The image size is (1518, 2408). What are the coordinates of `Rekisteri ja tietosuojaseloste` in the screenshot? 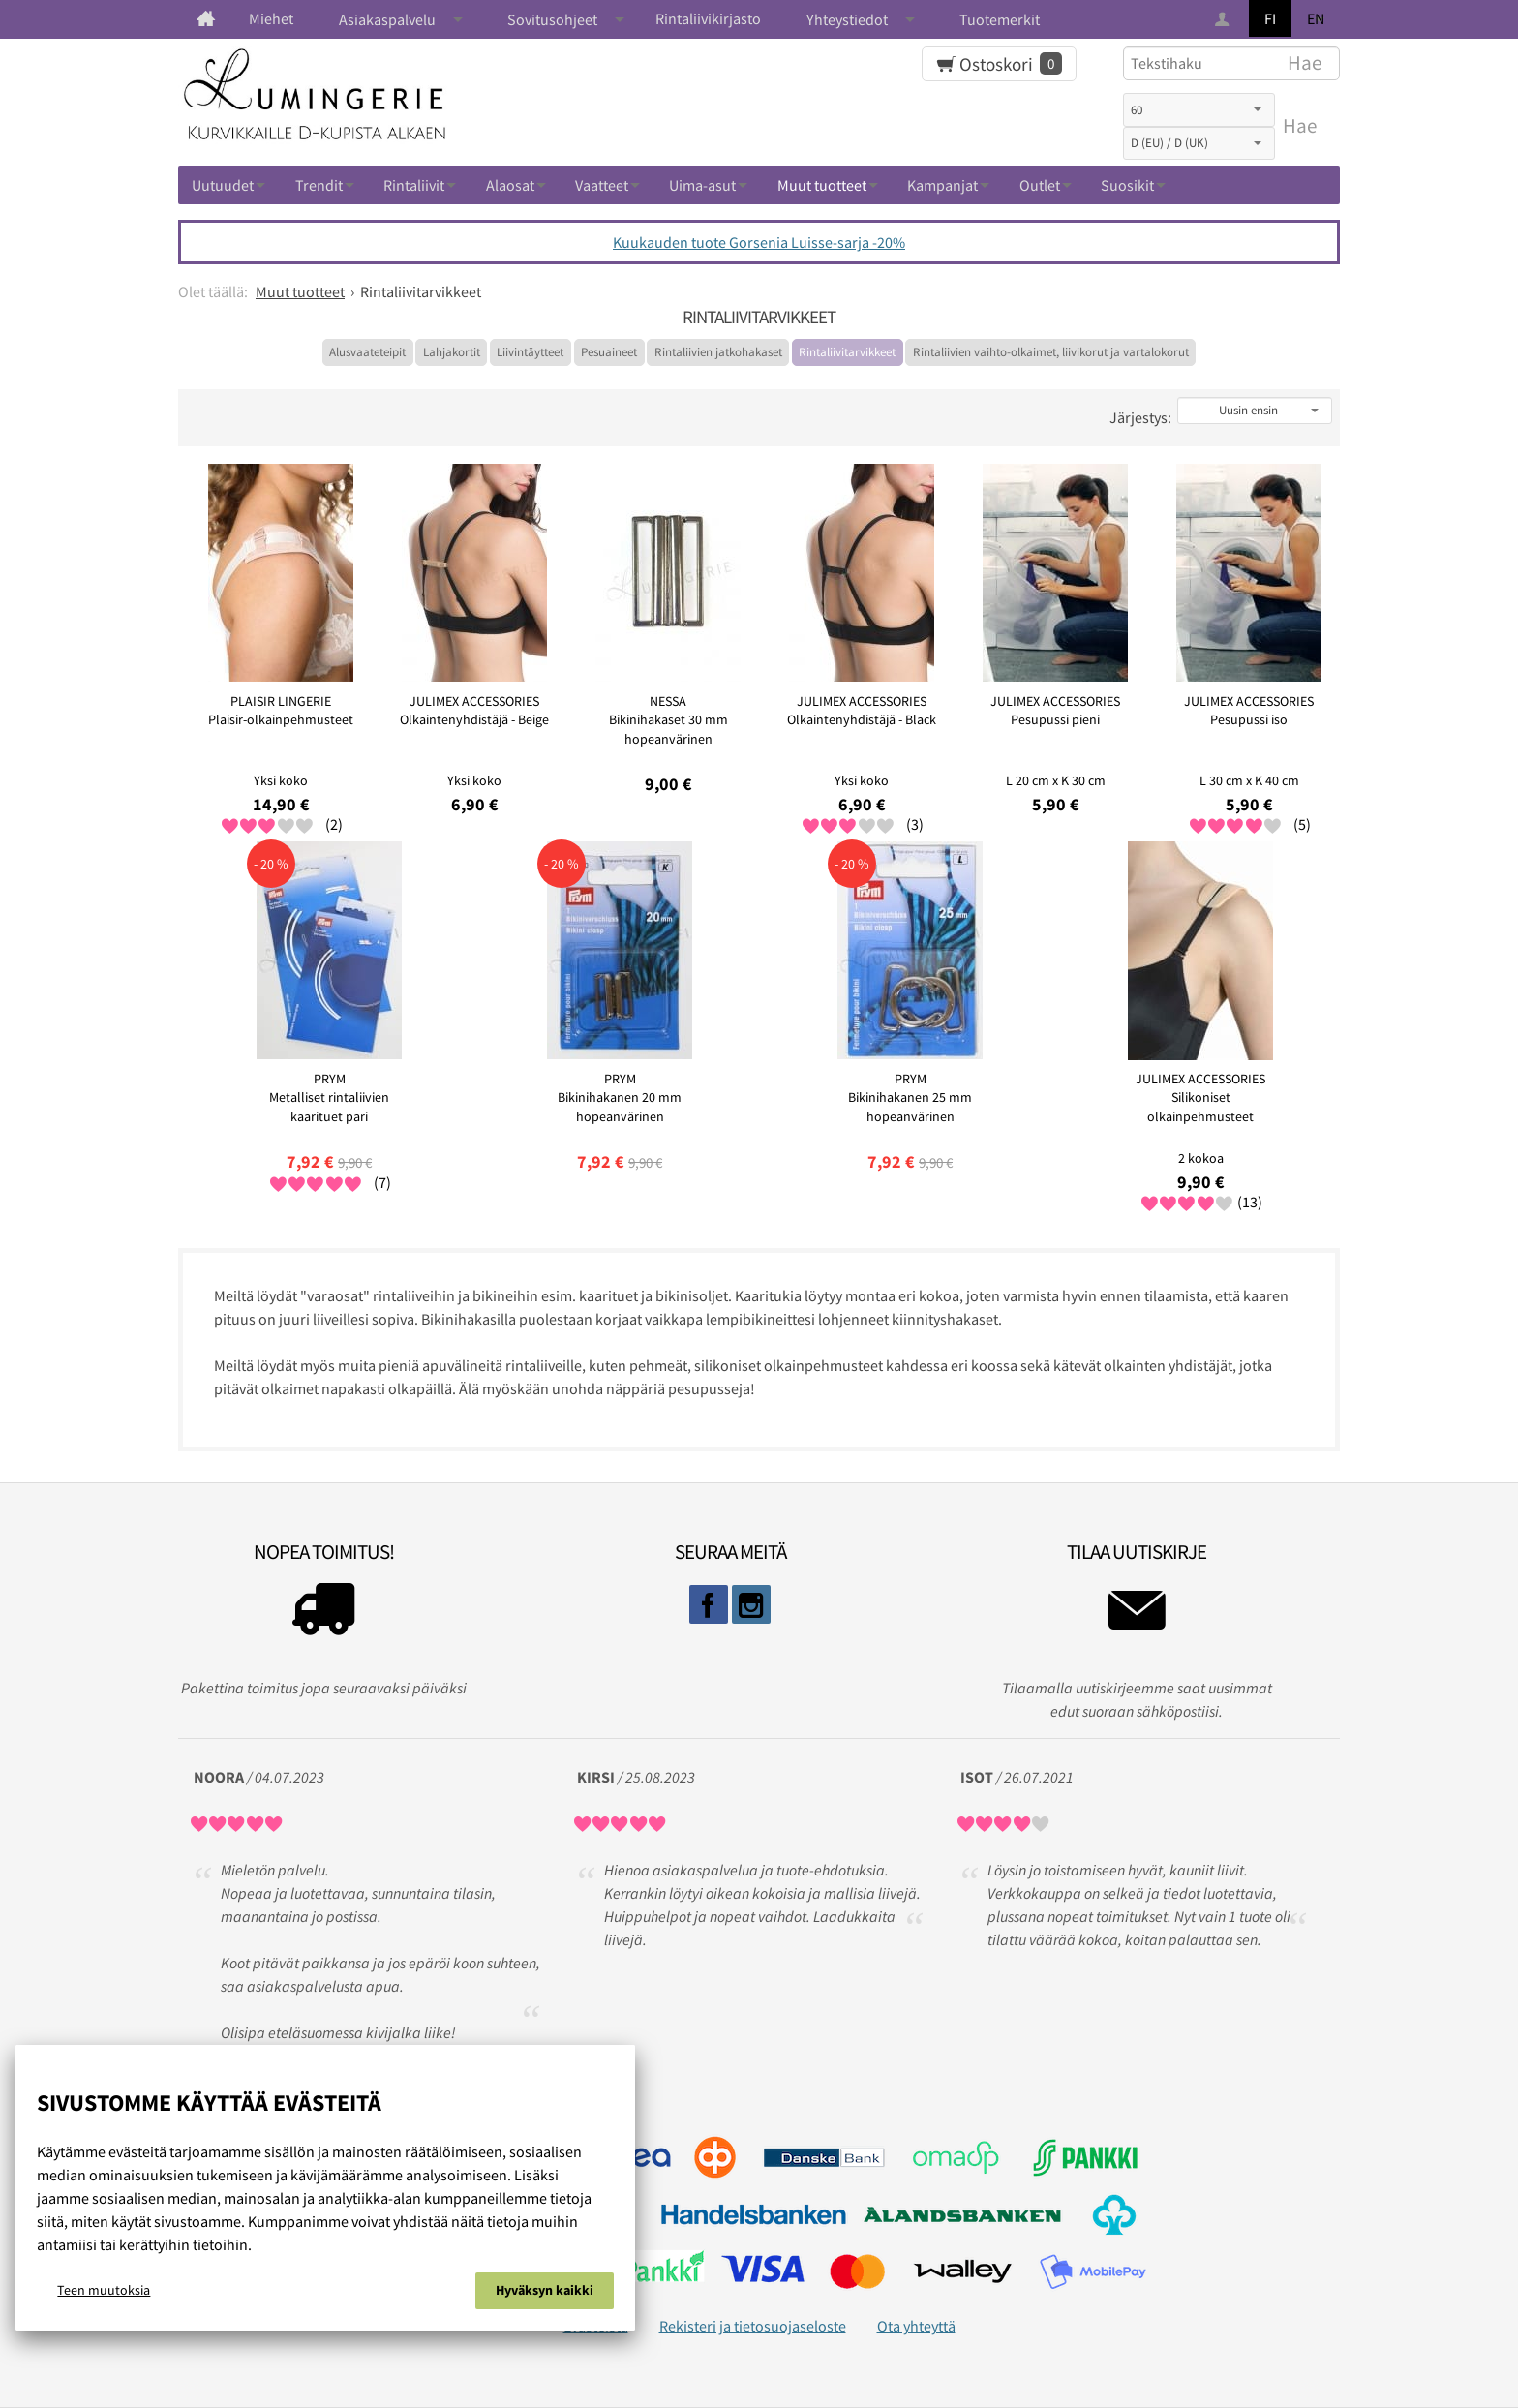 It's located at (752, 2325).